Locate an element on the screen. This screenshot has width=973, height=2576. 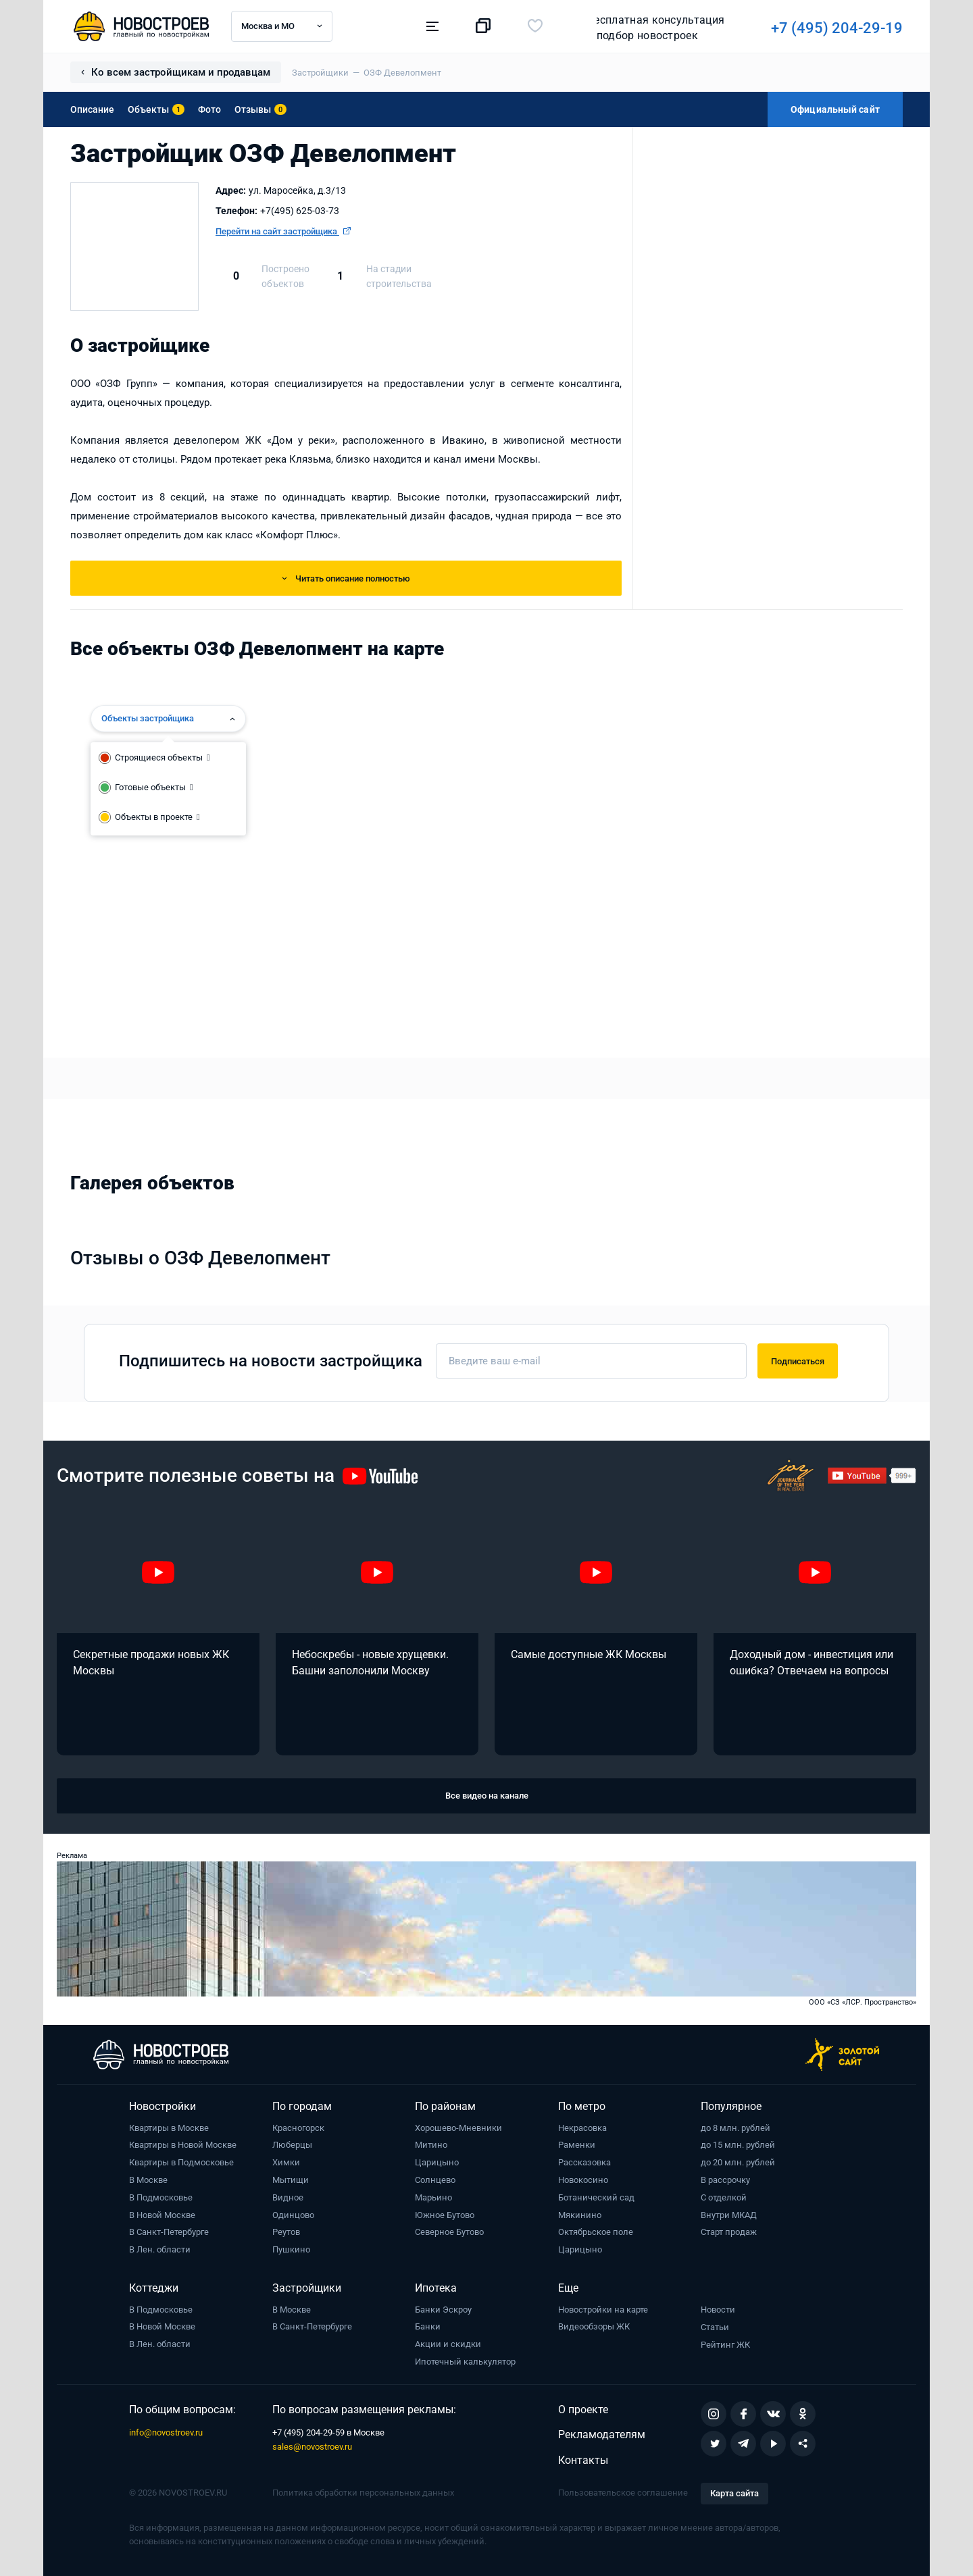
Октябрьское поле is located at coordinates (595, 2232).